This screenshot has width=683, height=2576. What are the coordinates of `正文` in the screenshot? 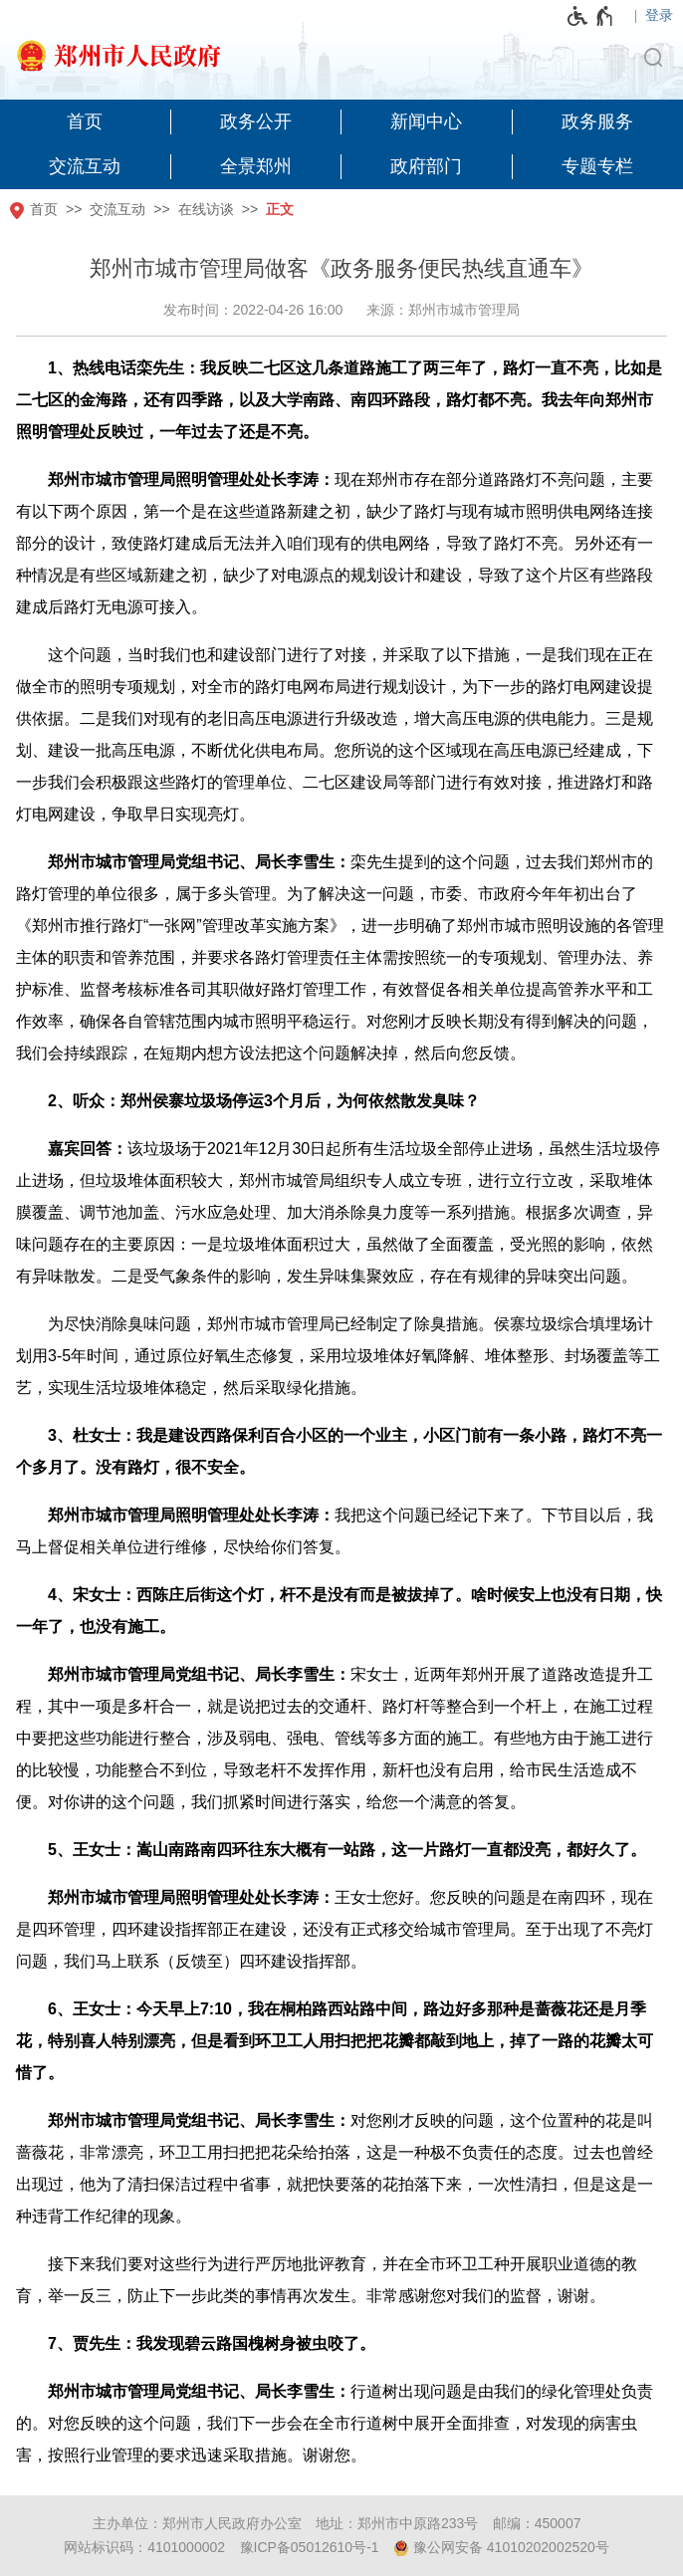 It's located at (280, 209).